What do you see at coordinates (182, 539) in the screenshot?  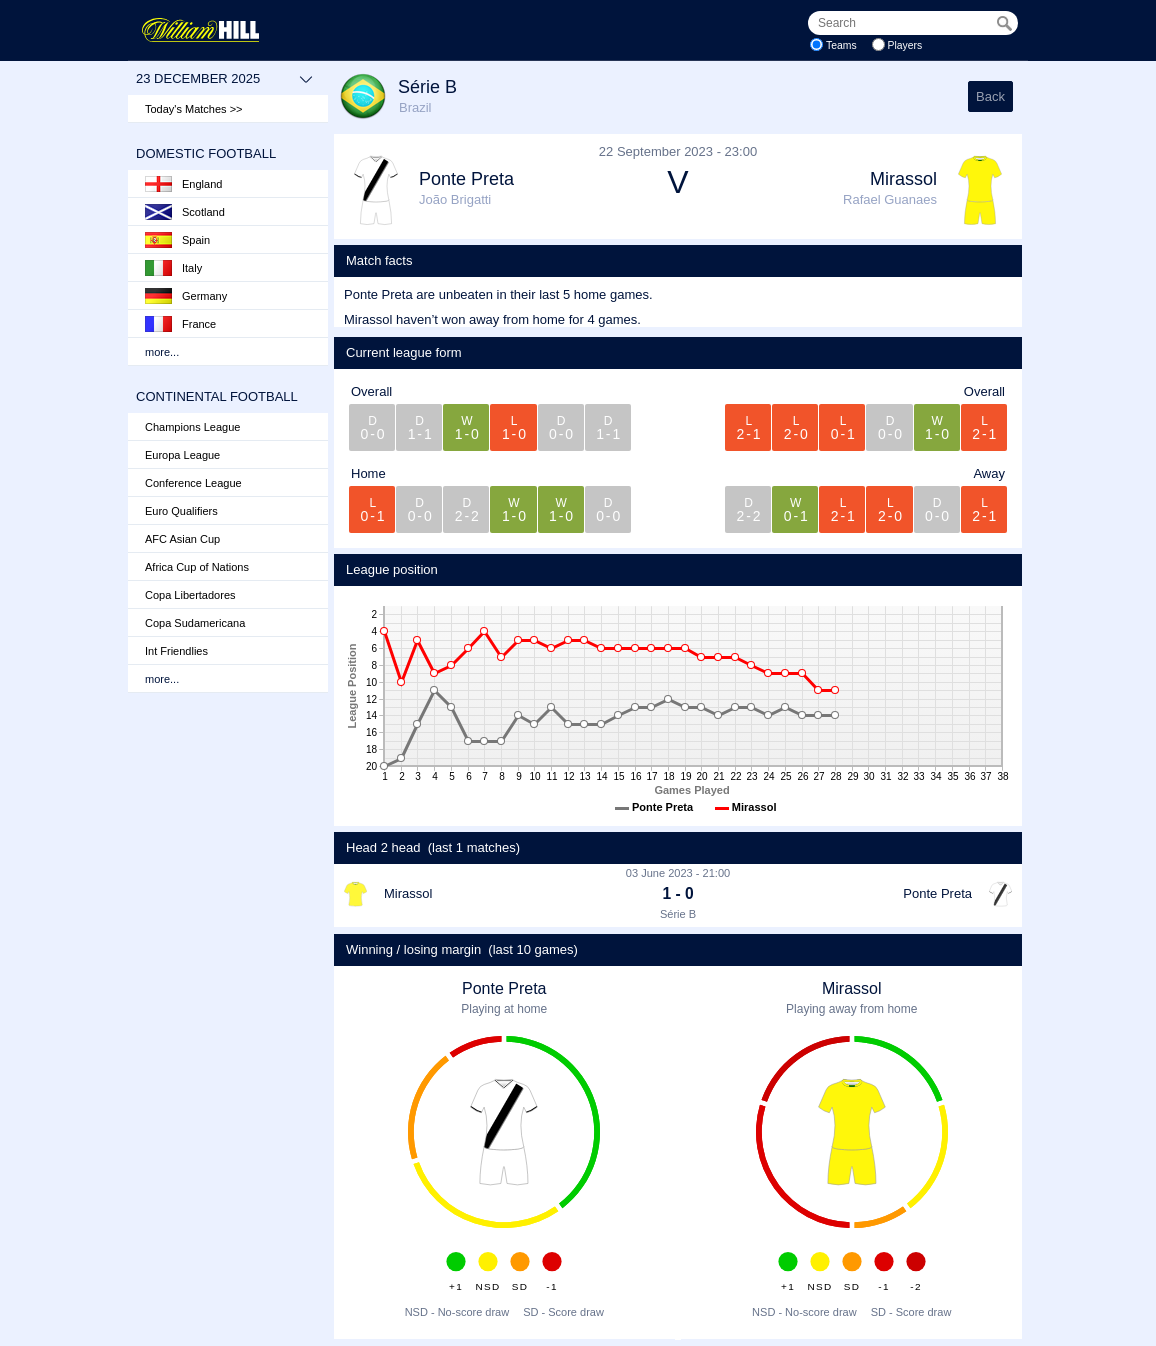 I see `AFC Asian Cup` at bounding box center [182, 539].